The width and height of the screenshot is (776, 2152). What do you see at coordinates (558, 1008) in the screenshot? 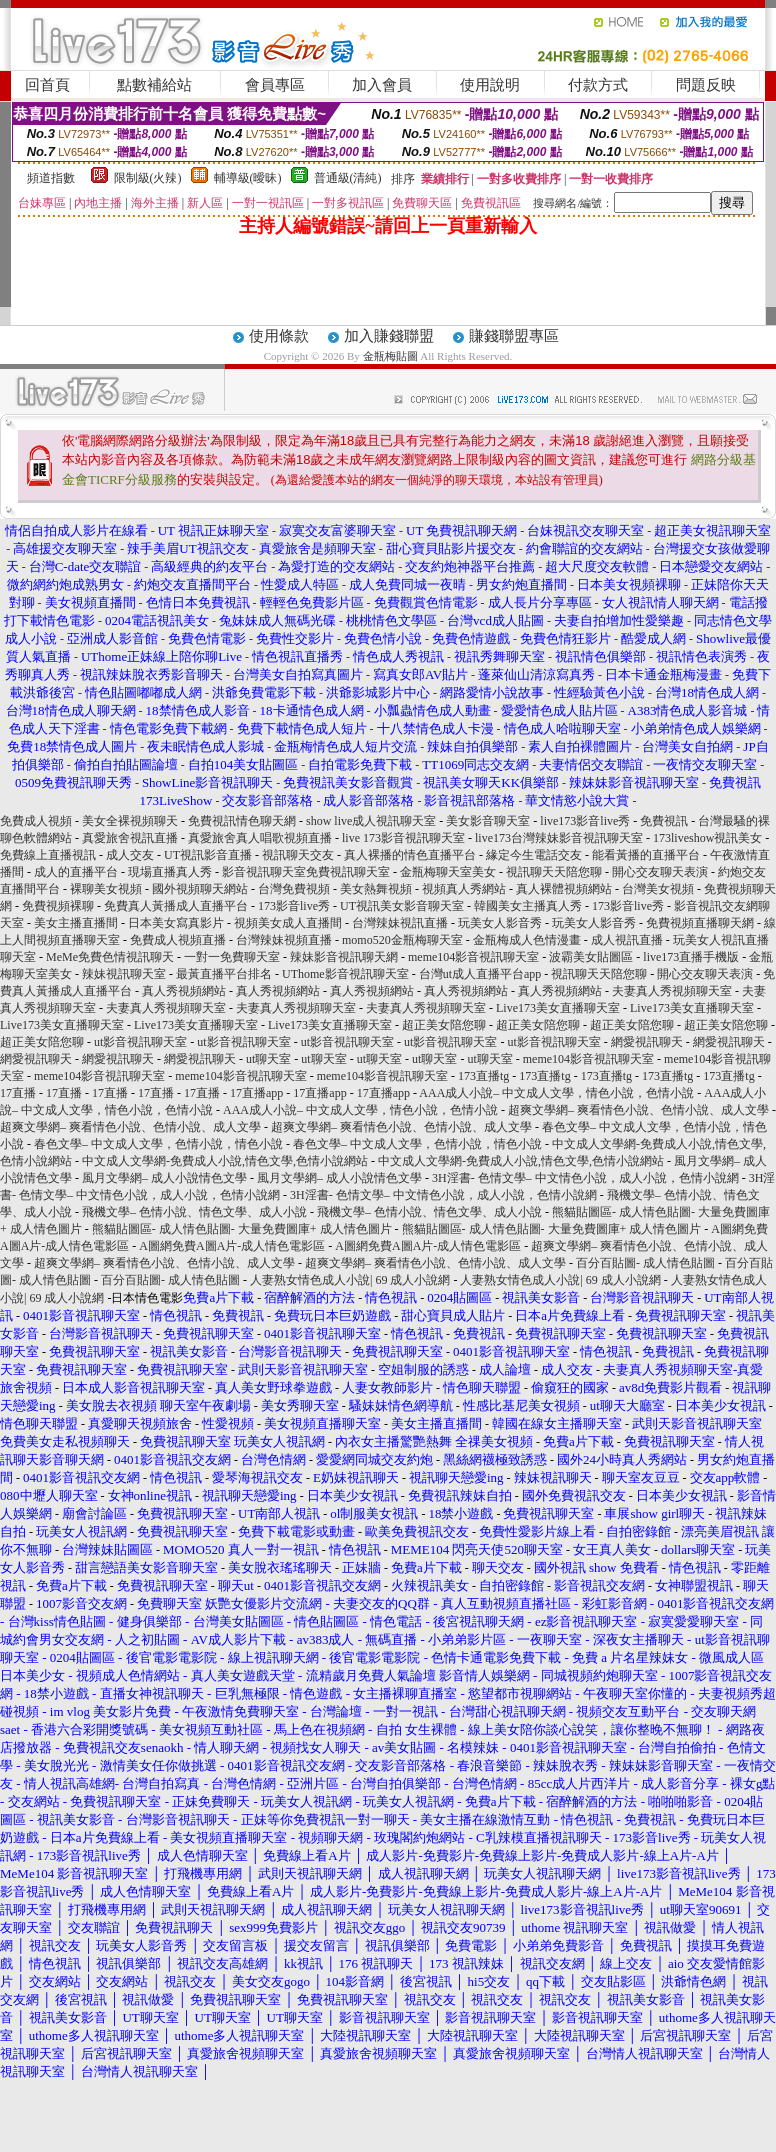
I see `Live173美女直播聊天室` at bounding box center [558, 1008].